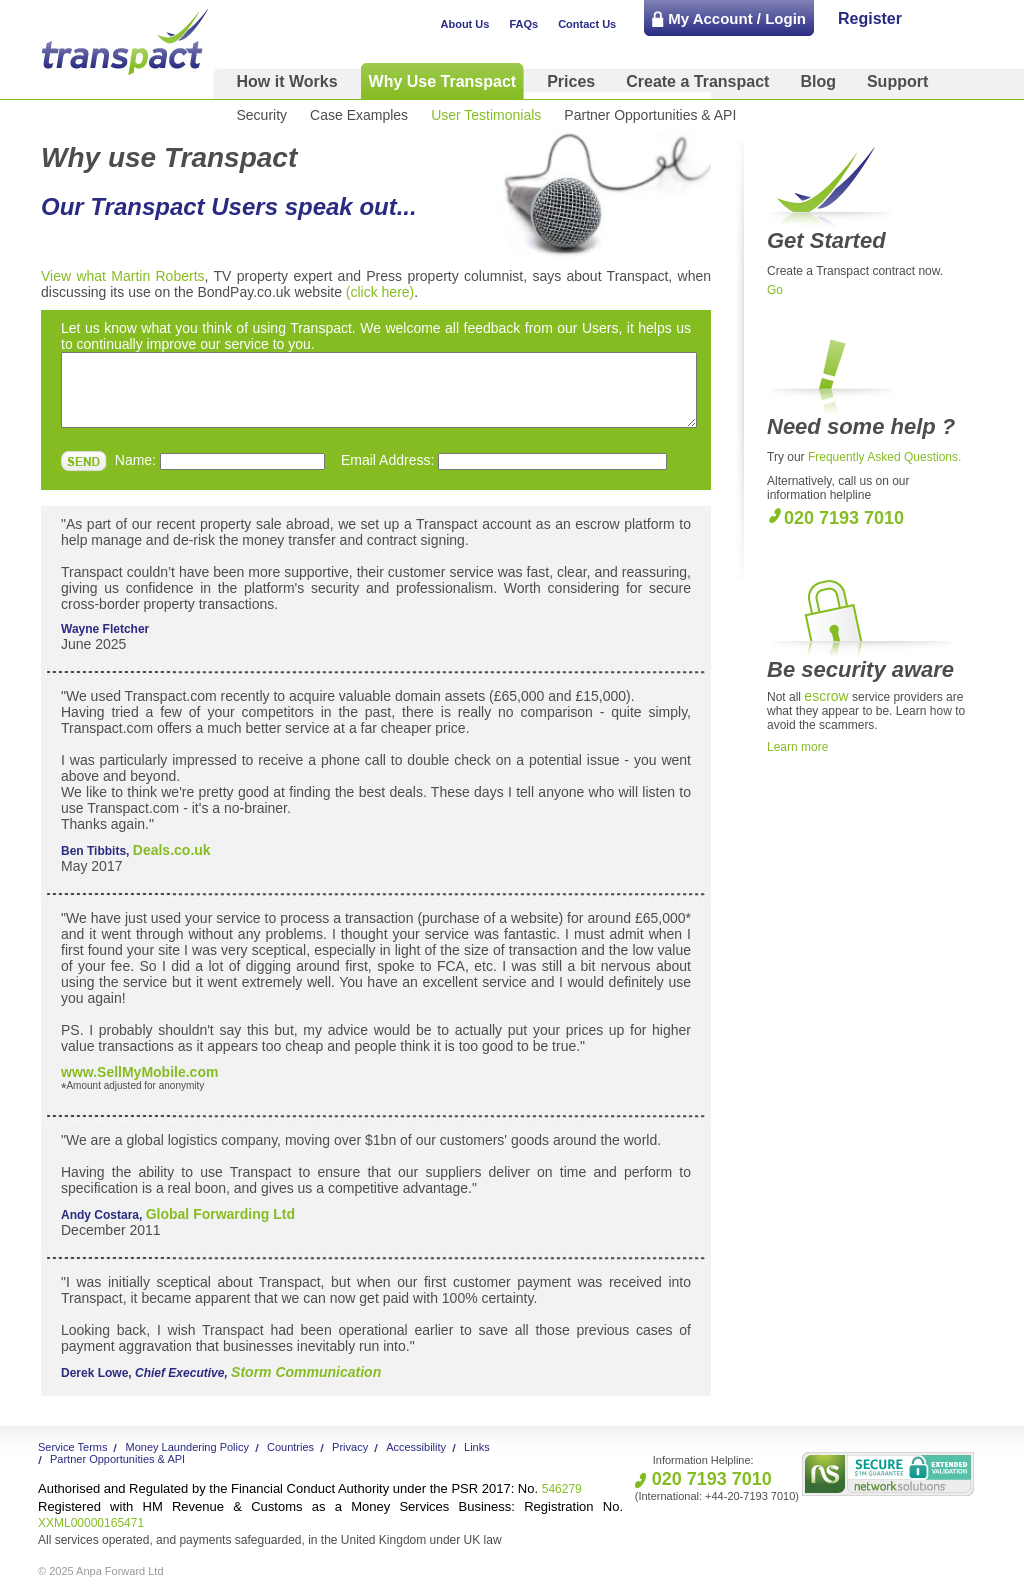  Describe the element at coordinates (797, 747) in the screenshot. I see `Learn more` at that location.